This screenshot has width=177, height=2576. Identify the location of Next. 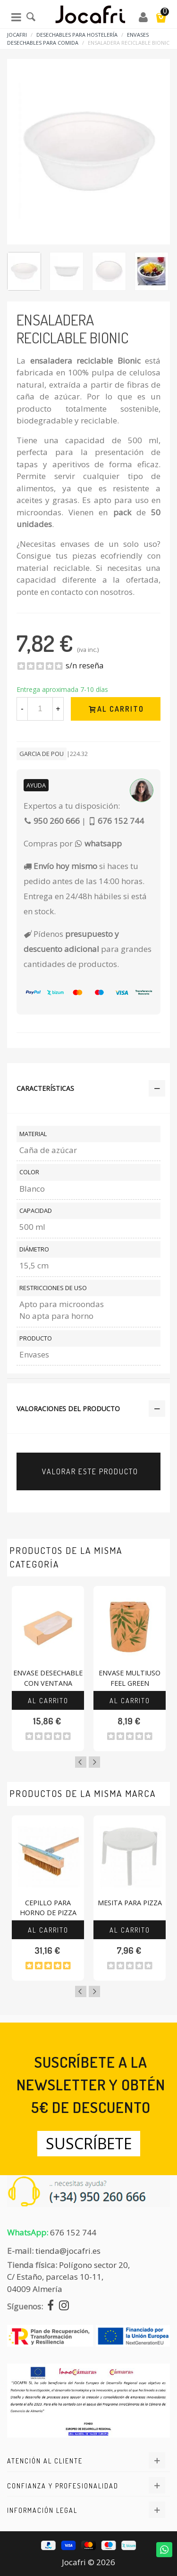
(94, 1762).